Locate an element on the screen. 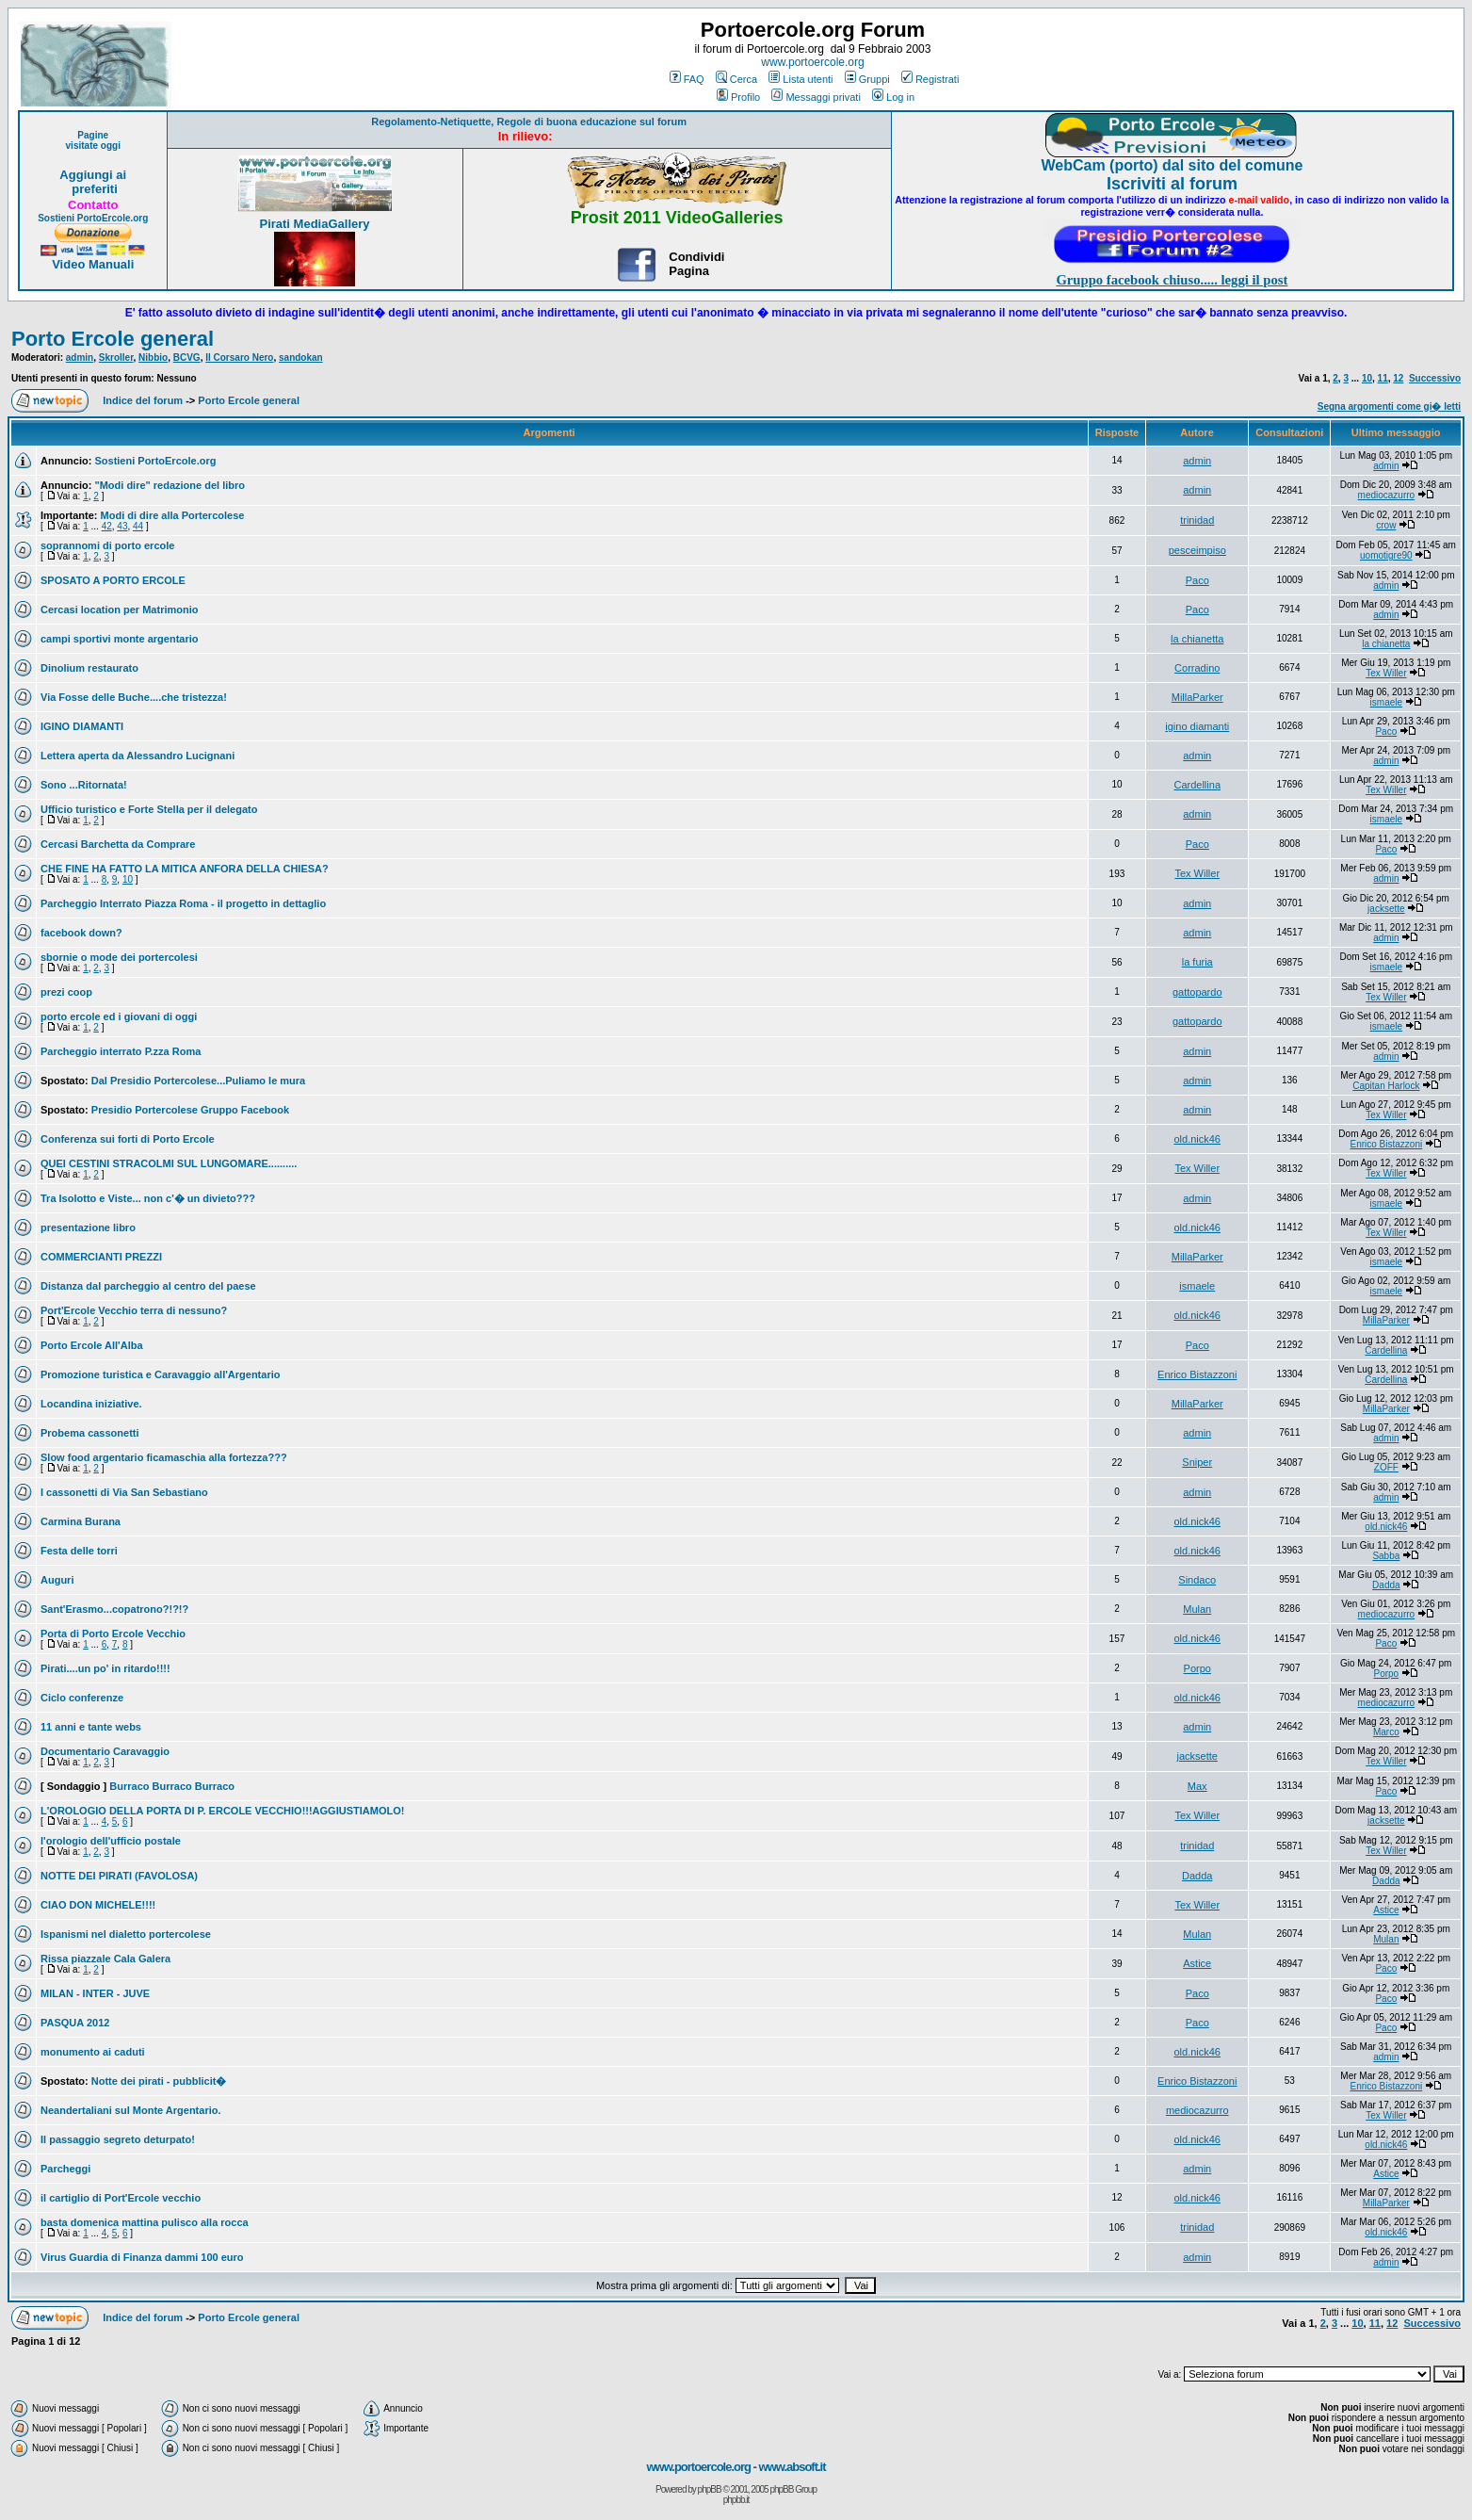  SPOSATO A PORTO ERCOLE is located at coordinates (113, 580).